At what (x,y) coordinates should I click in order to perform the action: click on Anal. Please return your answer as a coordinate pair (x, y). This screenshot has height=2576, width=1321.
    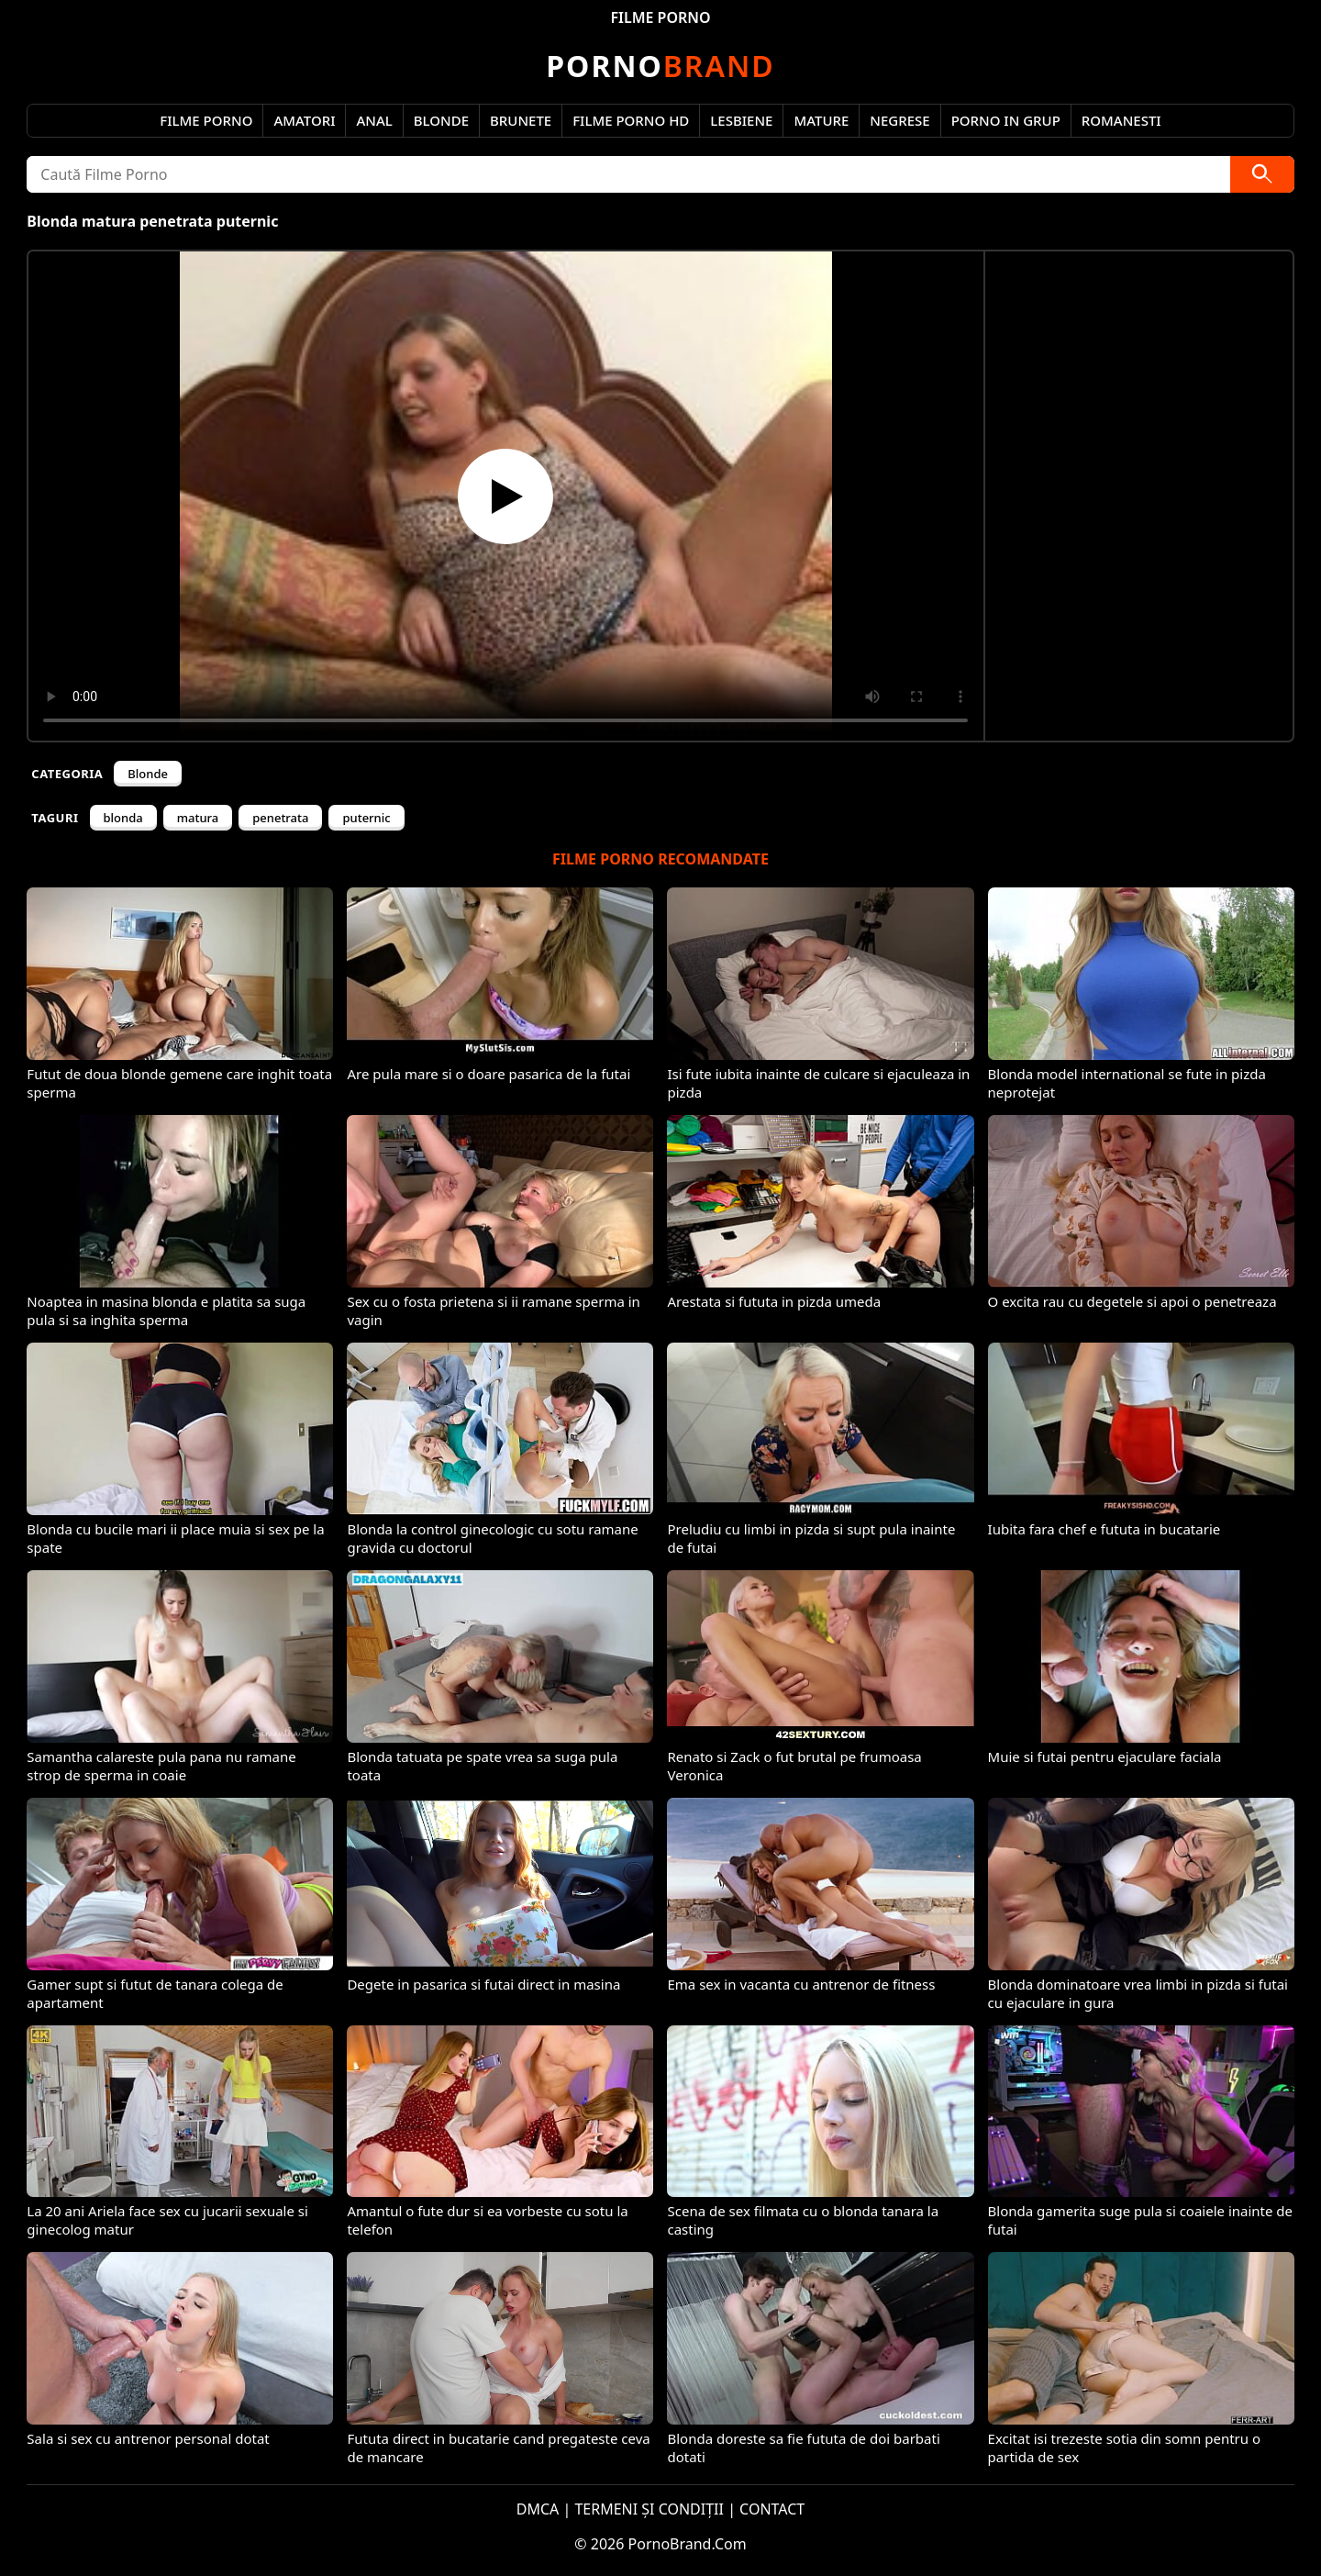
    Looking at the image, I should click on (374, 120).